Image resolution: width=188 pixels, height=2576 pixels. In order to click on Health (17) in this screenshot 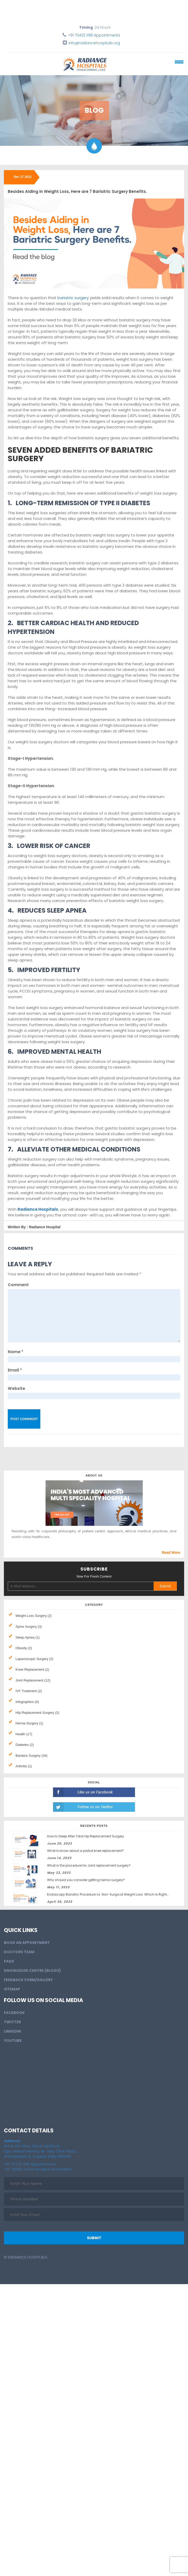, I will do `click(24, 1734)`.